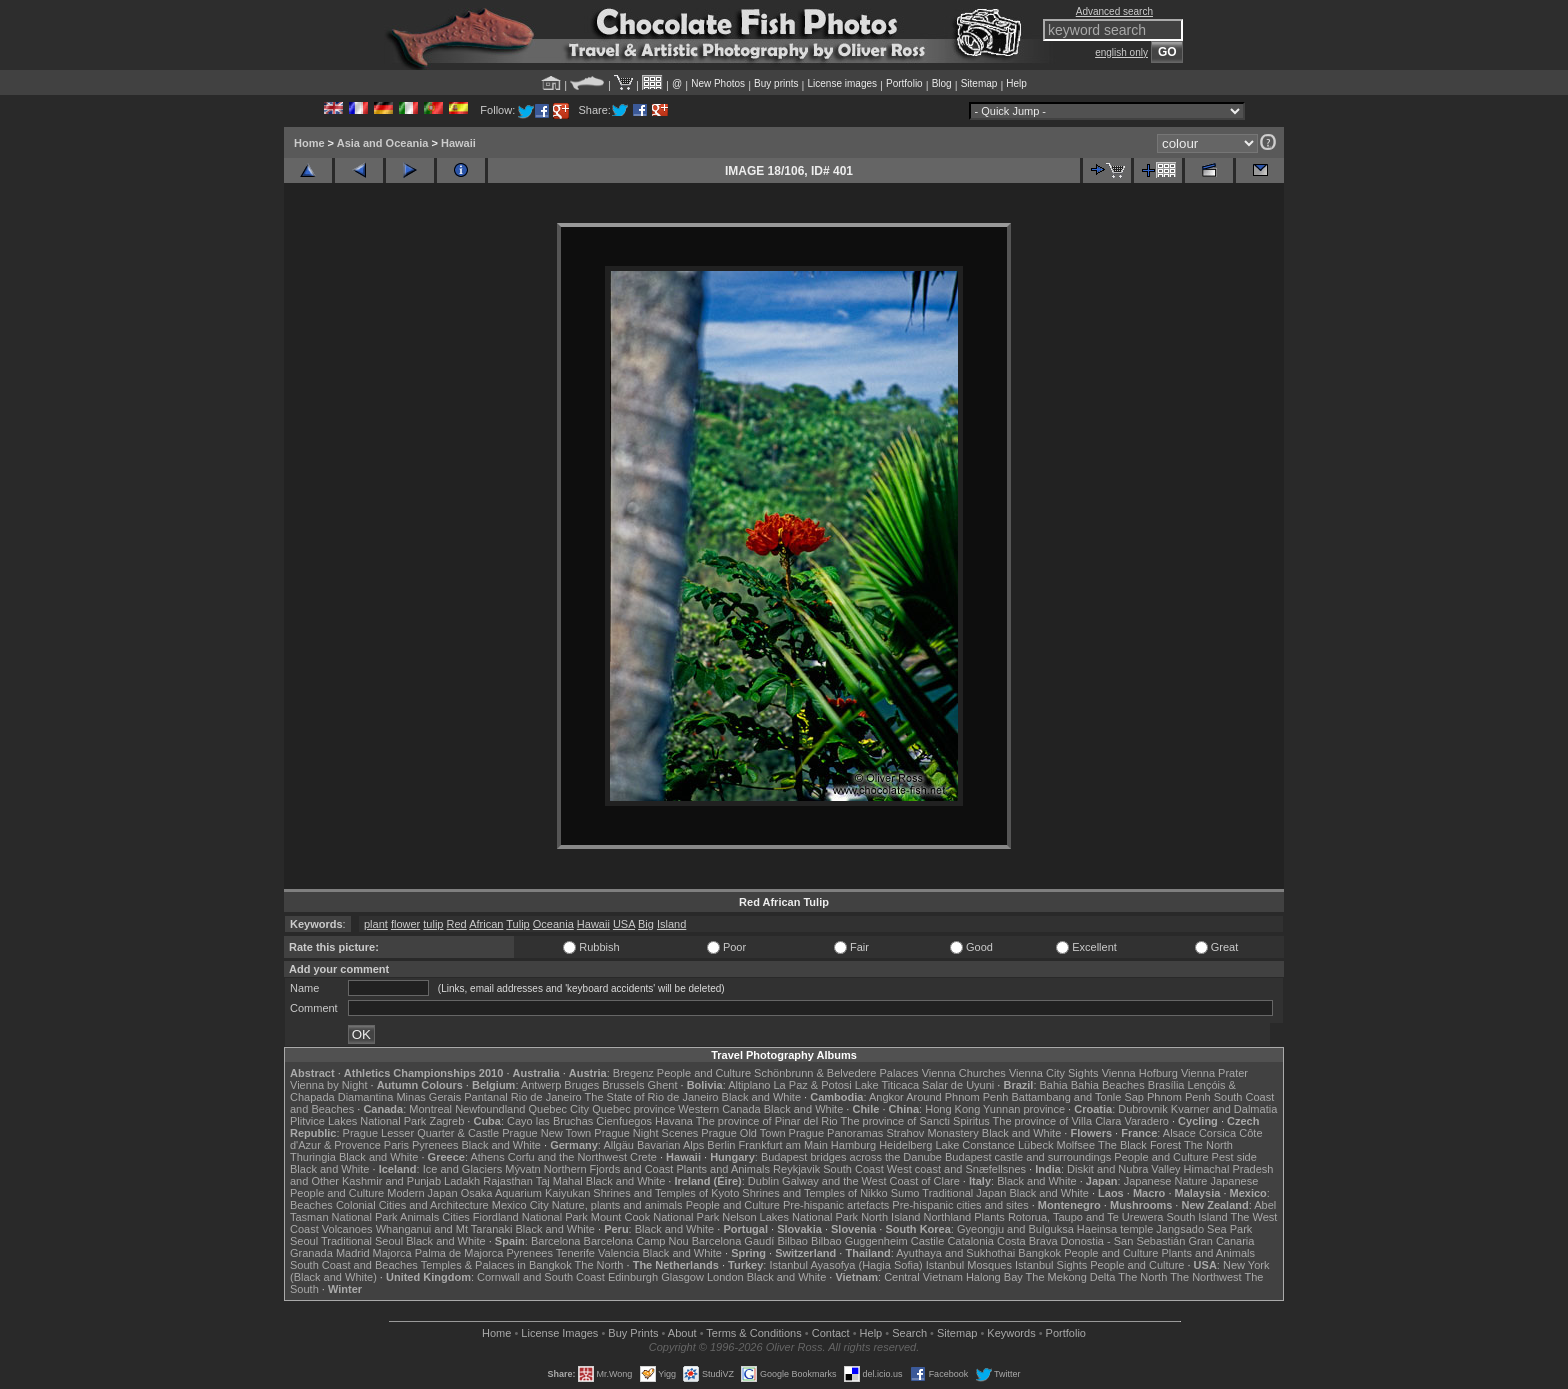 The height and width of the screenshot is (1389, 1568). Describe the element at coordinates (1124, 1169) in the screenshot. I see `Diskit and Nubra Valley` at that location.